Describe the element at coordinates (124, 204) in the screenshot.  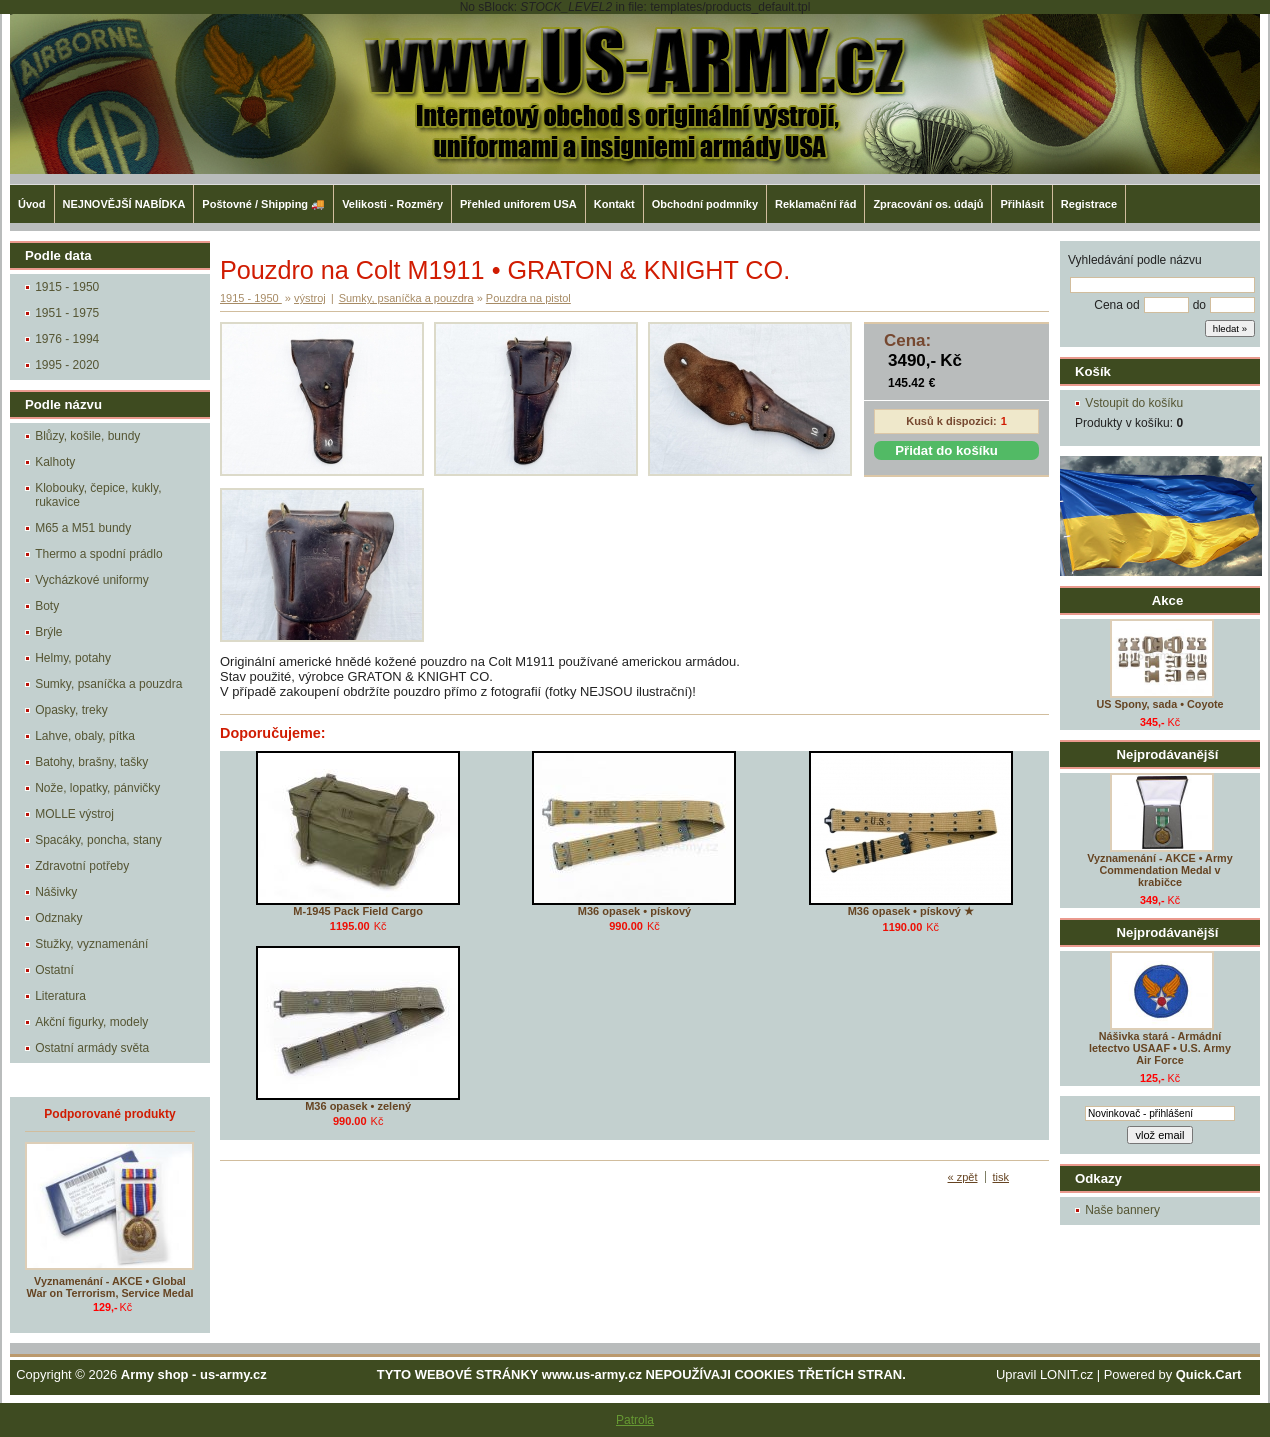
I see `NEJNOVĚJŠÍ NABÍDKA` at that location.